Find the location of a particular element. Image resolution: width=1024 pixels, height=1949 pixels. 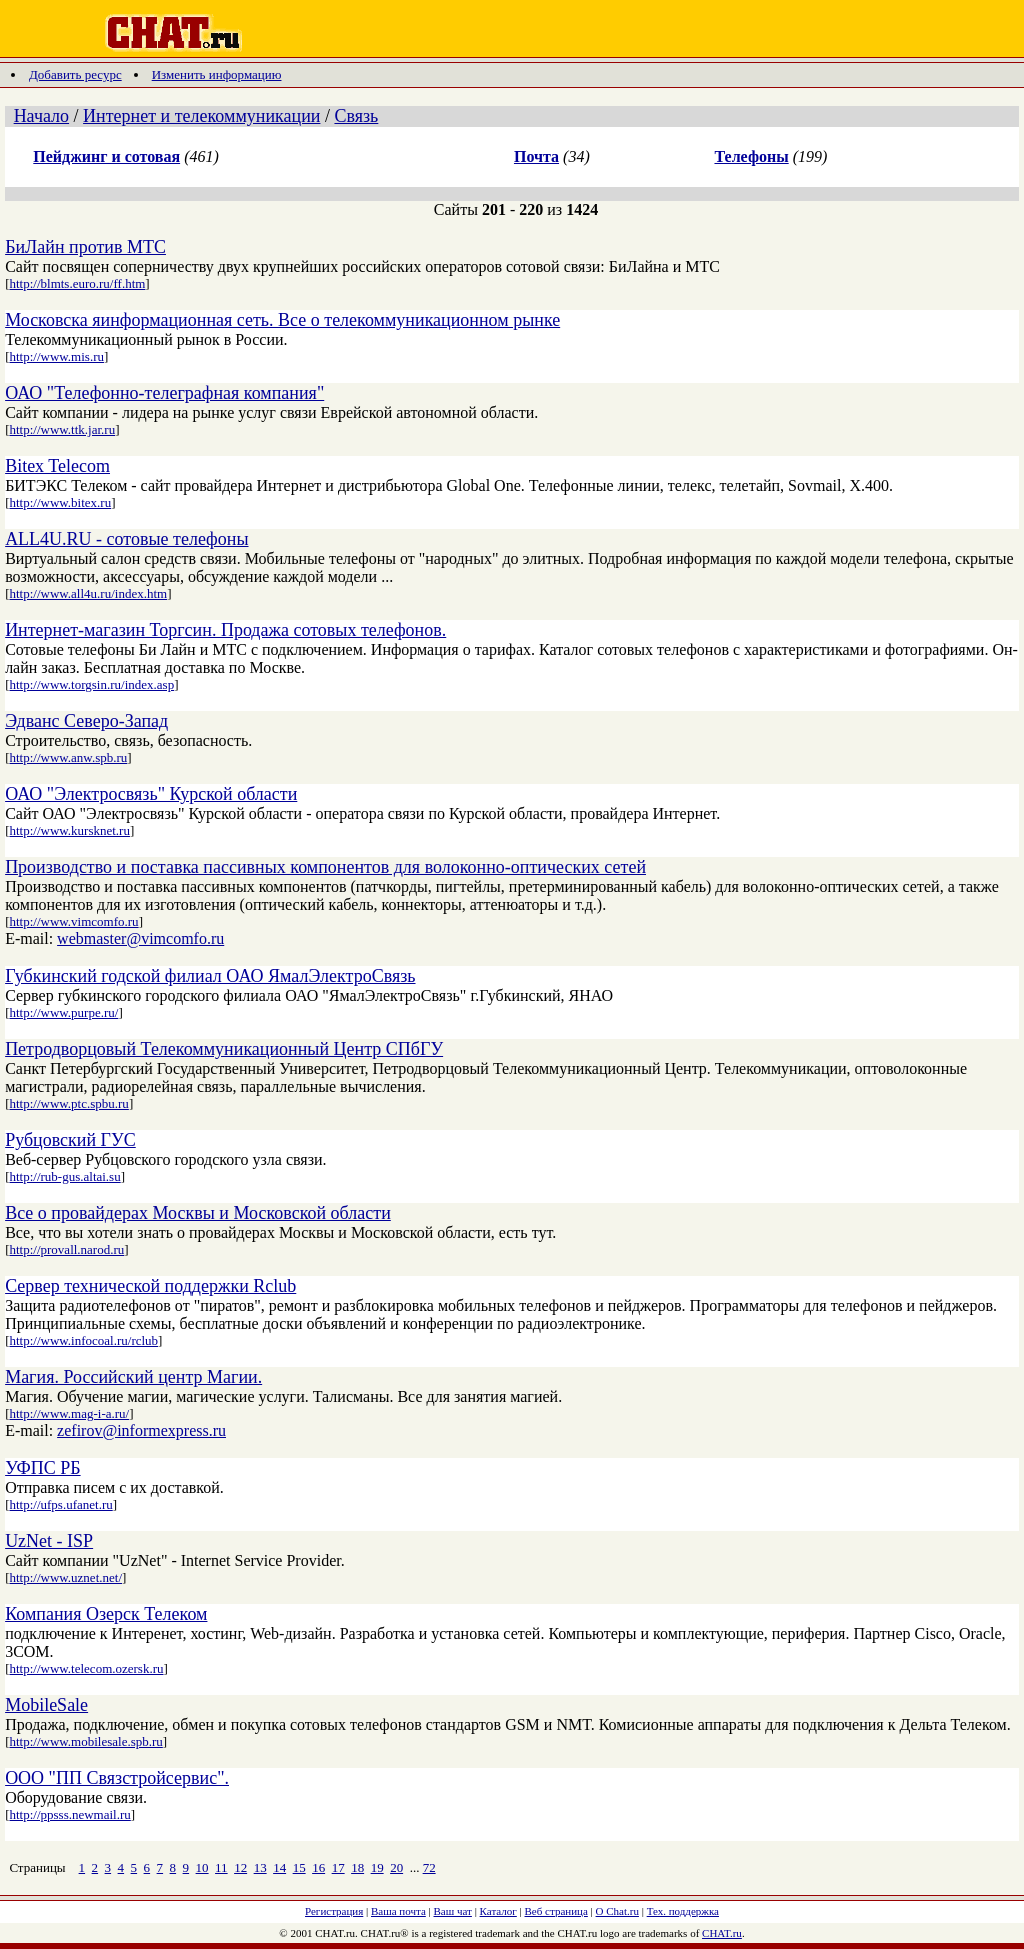

Рубцовский ГУС is located at coordinates (70, 1140).